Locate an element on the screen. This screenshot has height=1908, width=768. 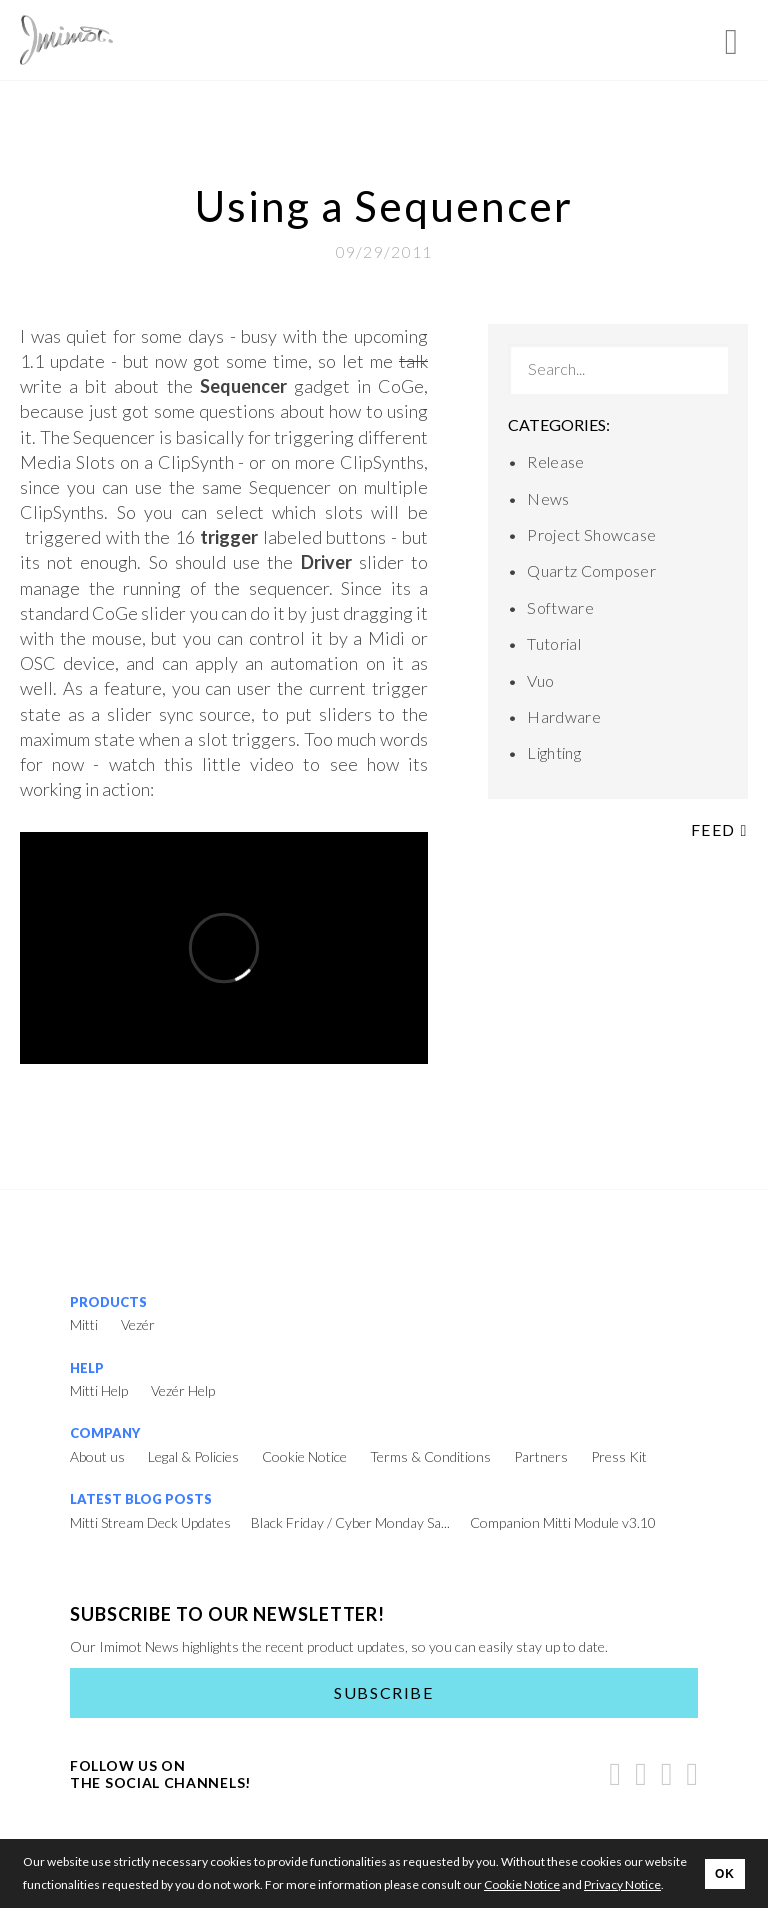
Quartz Composer is located at coordinates (591, 570).